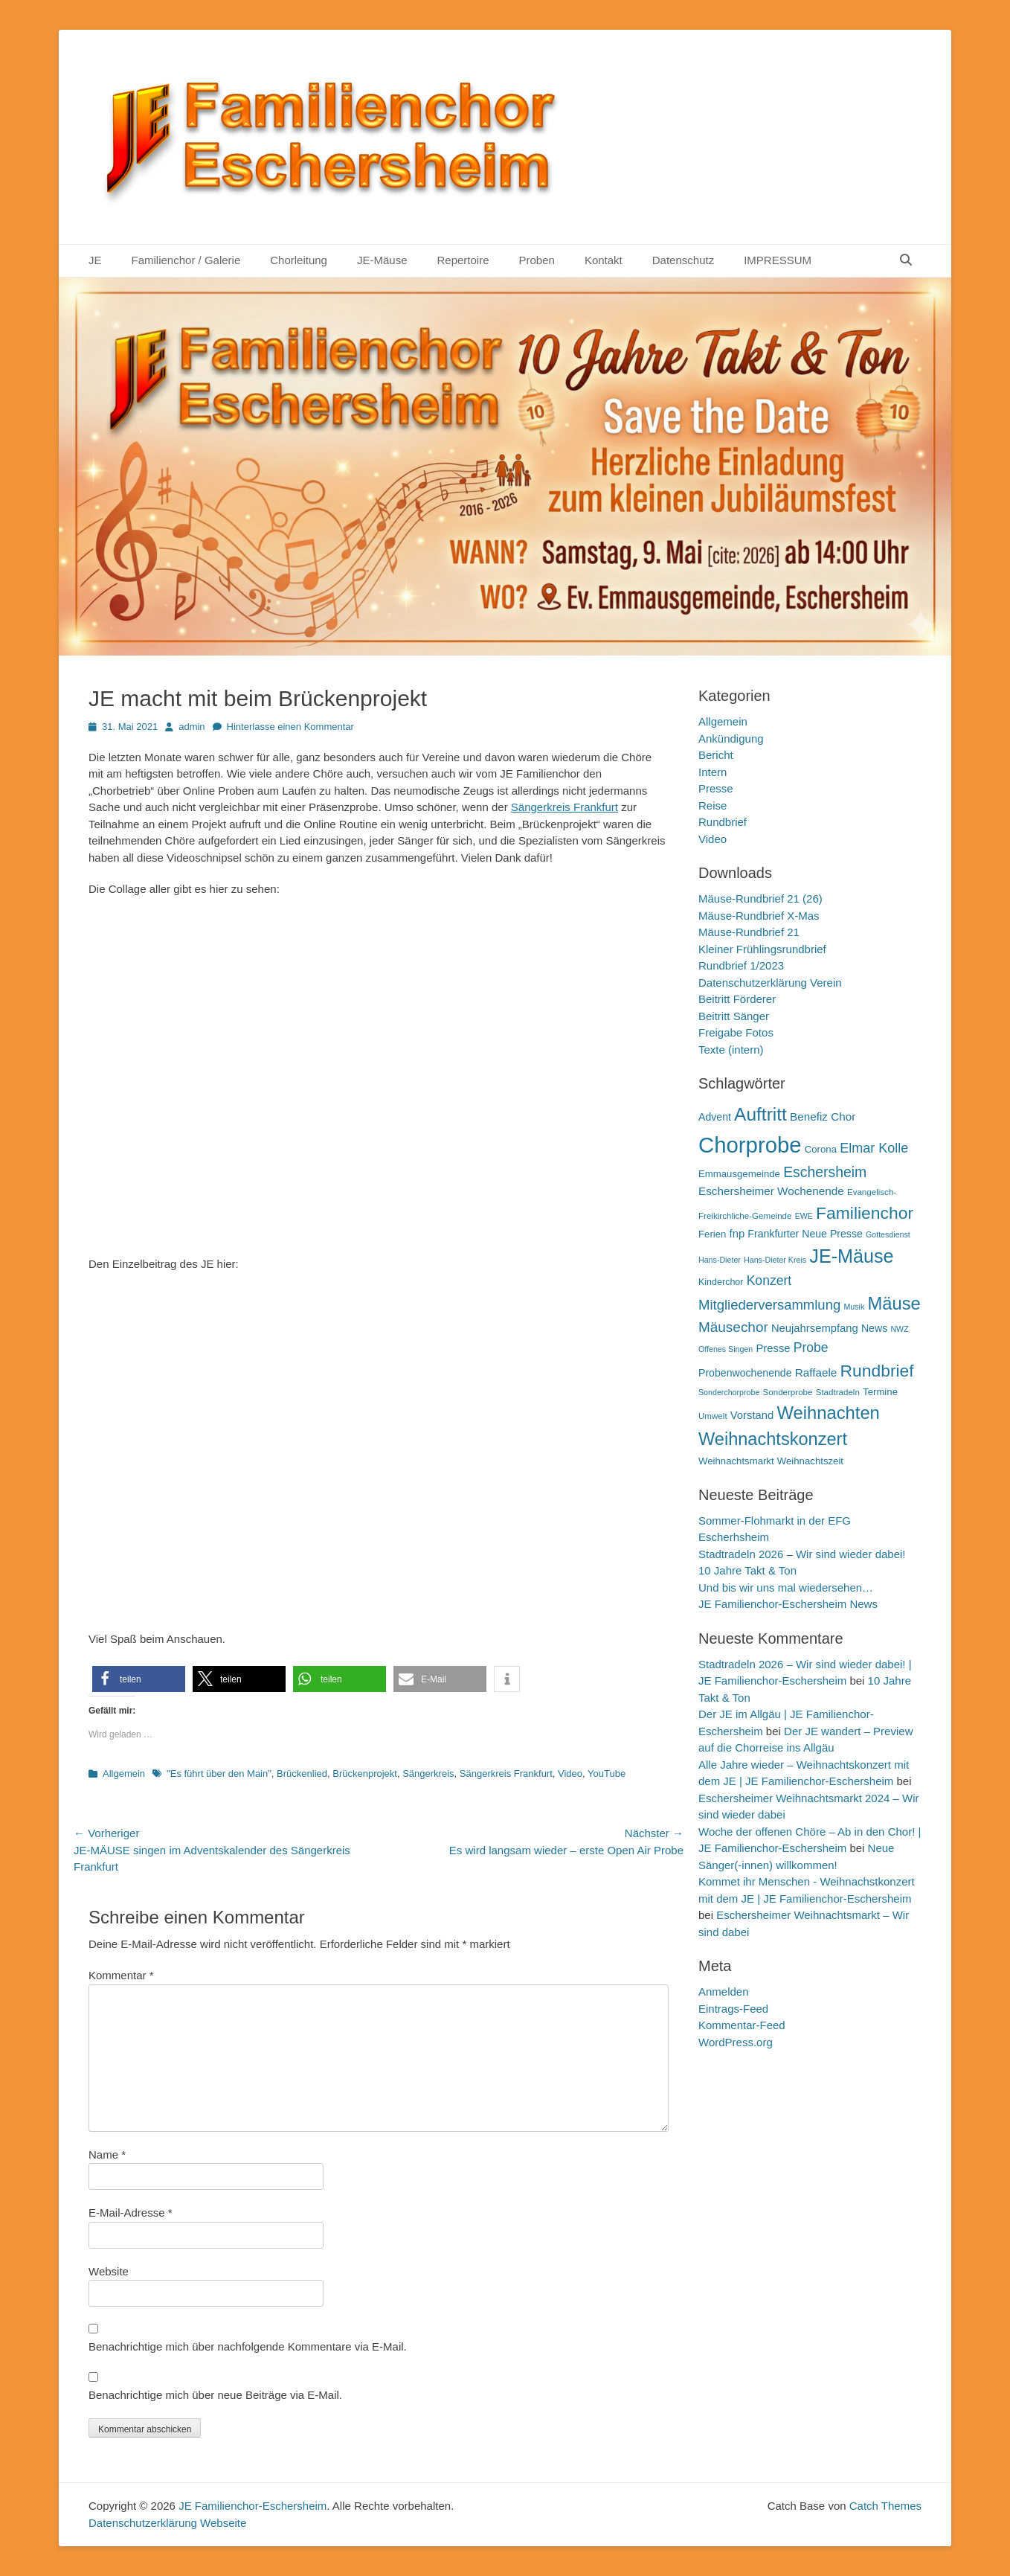 The image size is (1010, 2576). Describe the element at coordinates (735, 2042) in the screenshot. I see `WordPress.org` at that location.